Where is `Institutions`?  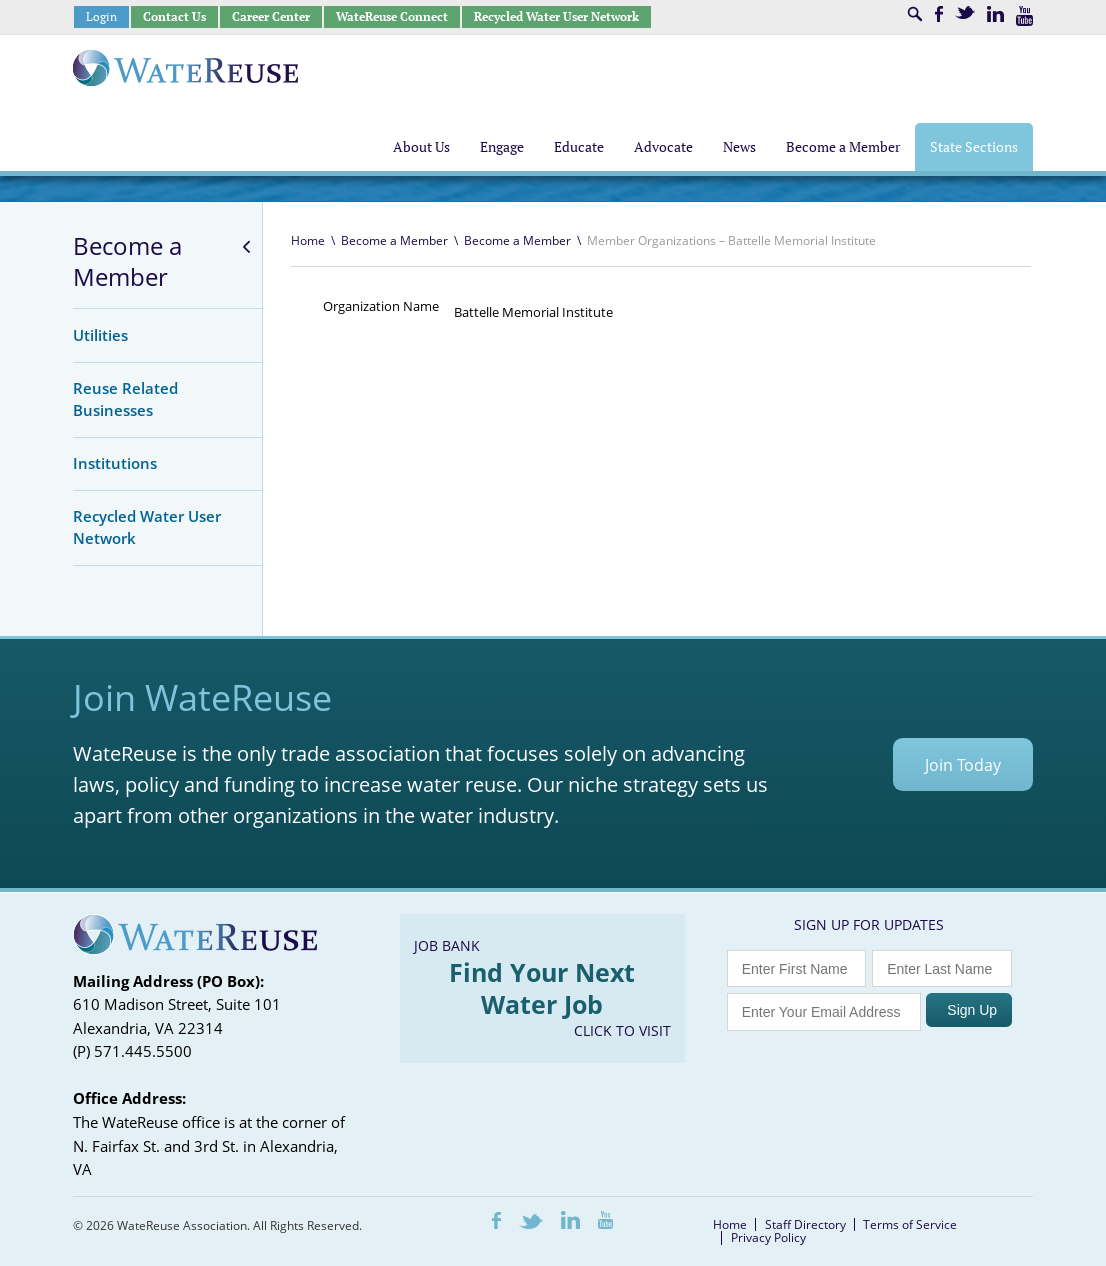
Institutions is located at coordinates (115, 463).